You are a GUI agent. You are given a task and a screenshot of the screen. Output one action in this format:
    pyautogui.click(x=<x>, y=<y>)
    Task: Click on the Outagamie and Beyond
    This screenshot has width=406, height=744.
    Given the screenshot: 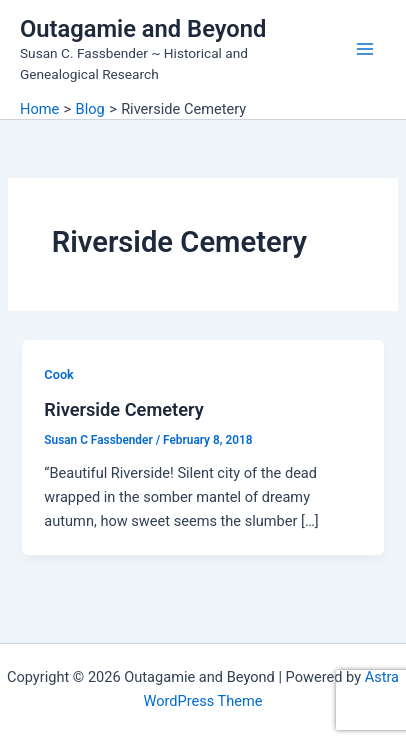 What is the action you would take?
    pyautogui.click(x=143, y=29)
    